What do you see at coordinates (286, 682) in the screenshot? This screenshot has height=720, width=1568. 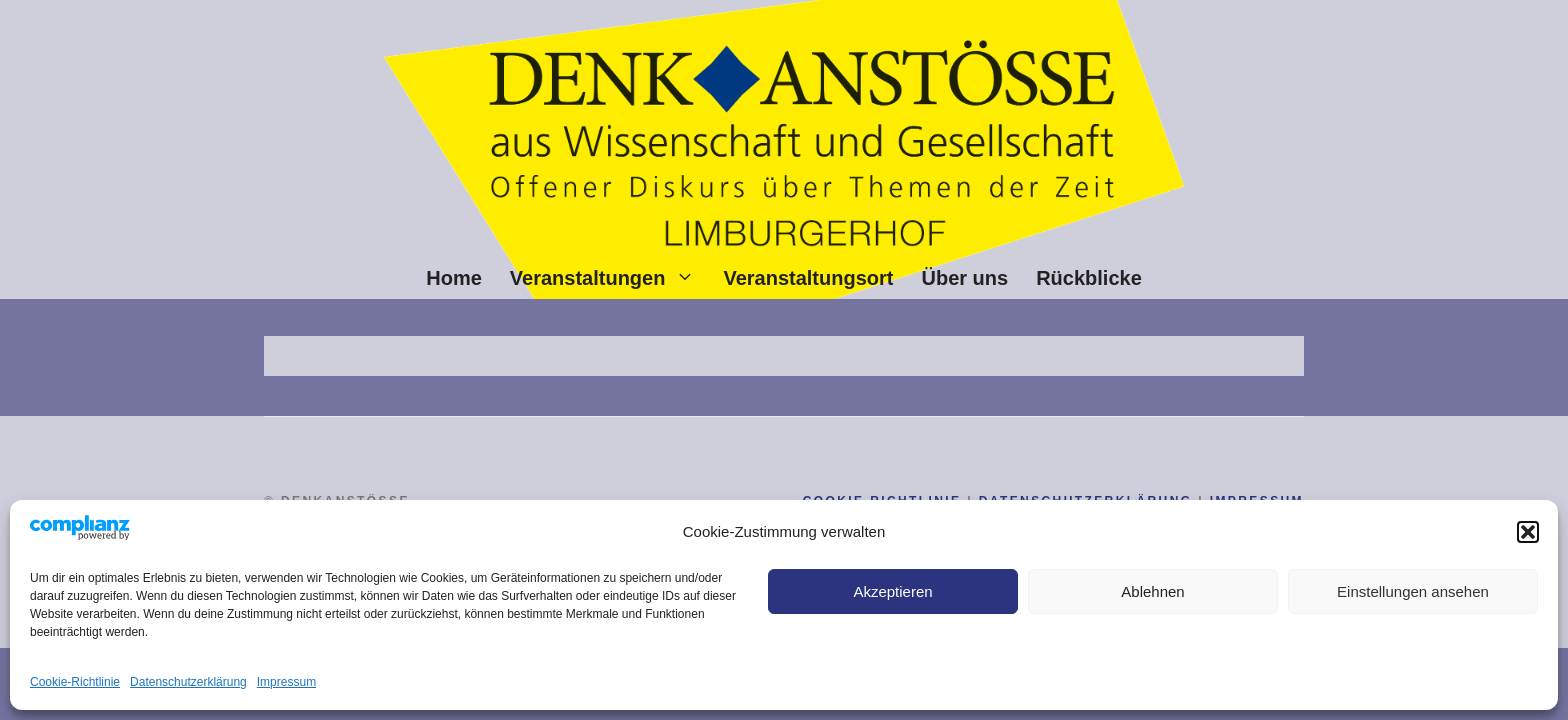 I see `Impressum` at bounding box center [286, 682].